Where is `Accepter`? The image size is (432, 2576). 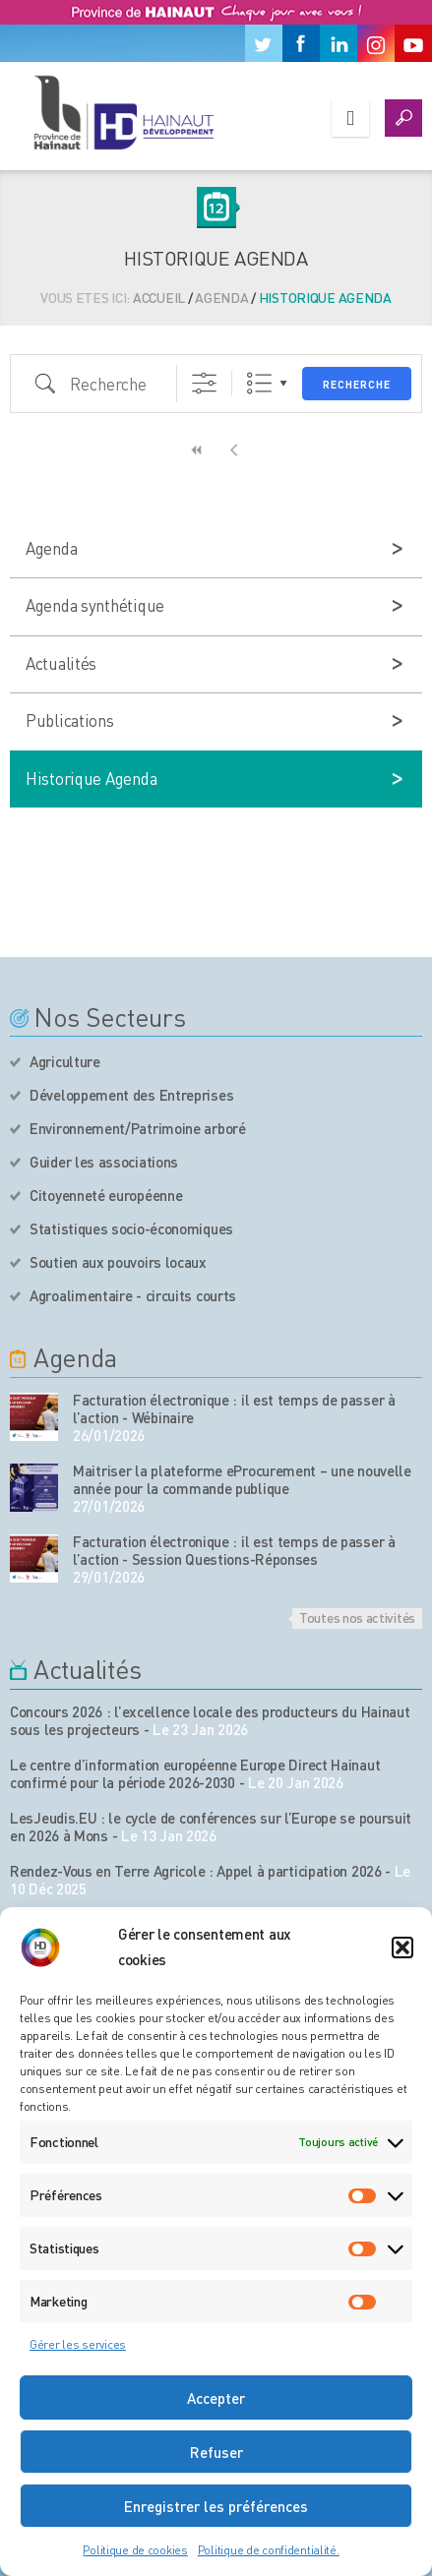
Accepter is located at coordinates (216, 2398).